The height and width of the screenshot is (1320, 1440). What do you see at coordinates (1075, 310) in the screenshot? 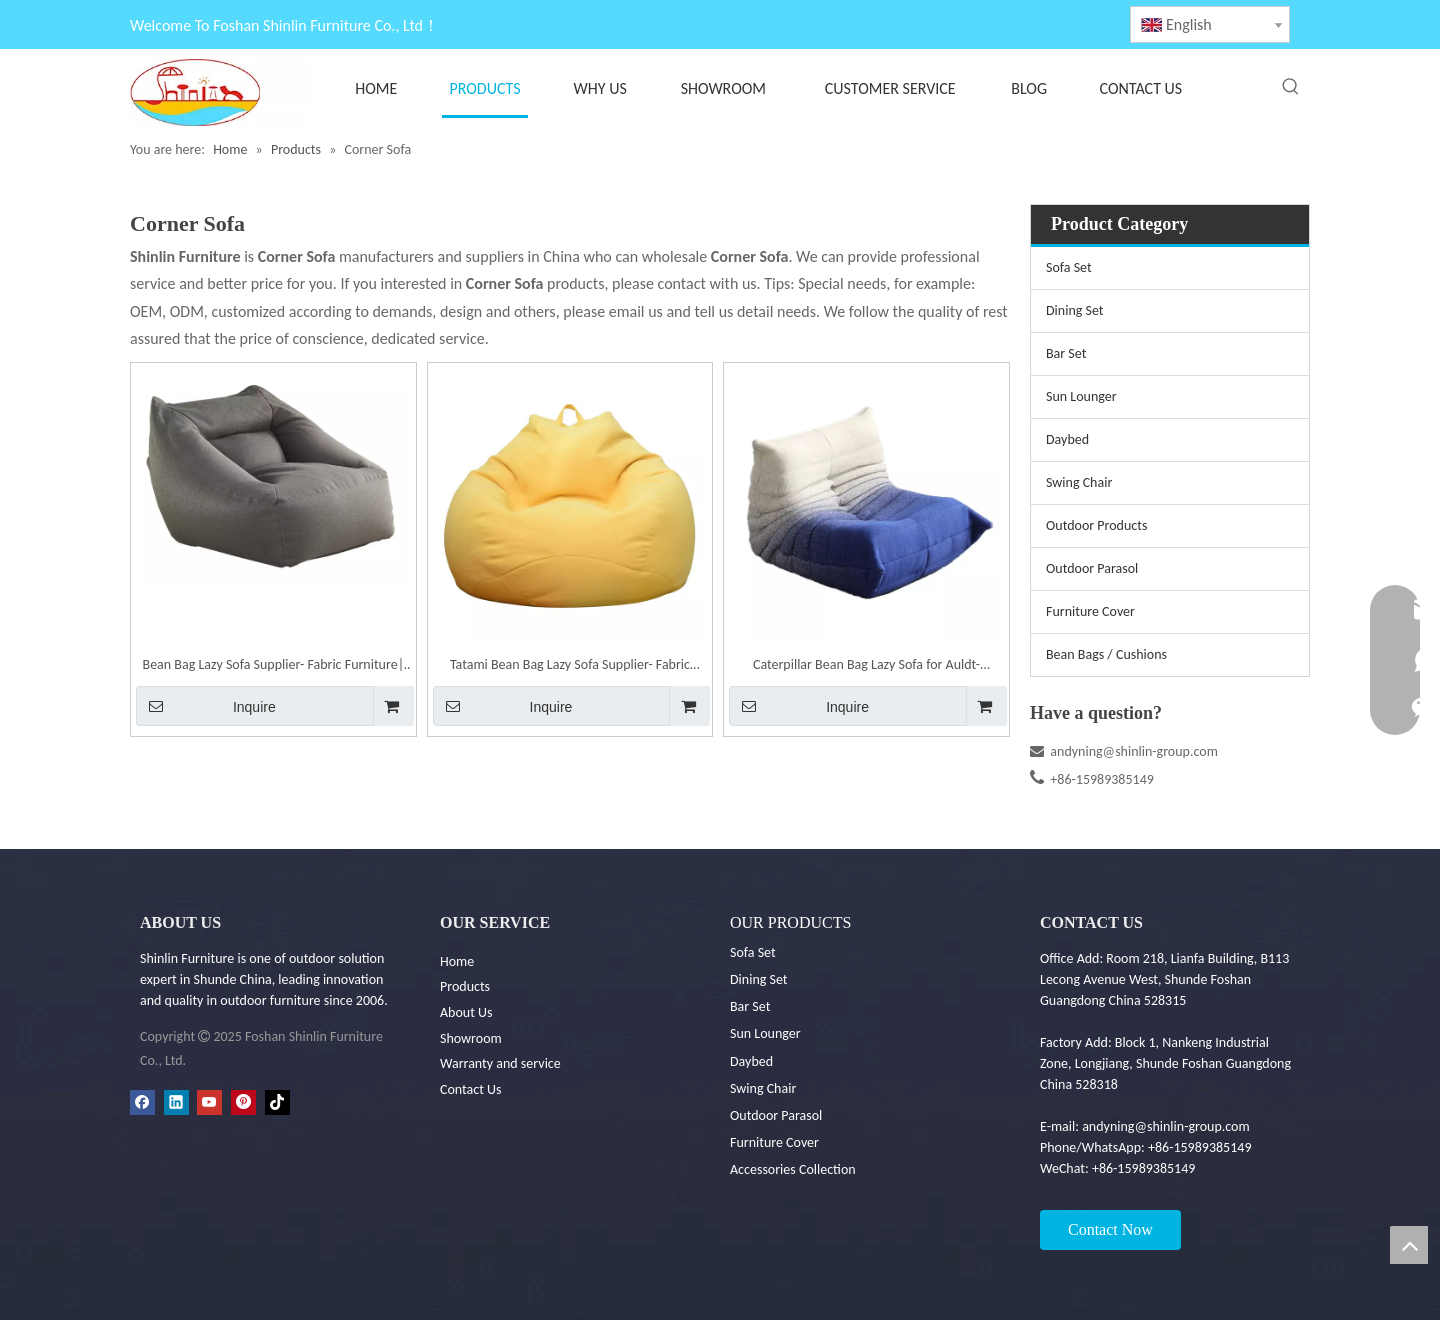
I see `Dining Set` at bounding box center [1075, 310].